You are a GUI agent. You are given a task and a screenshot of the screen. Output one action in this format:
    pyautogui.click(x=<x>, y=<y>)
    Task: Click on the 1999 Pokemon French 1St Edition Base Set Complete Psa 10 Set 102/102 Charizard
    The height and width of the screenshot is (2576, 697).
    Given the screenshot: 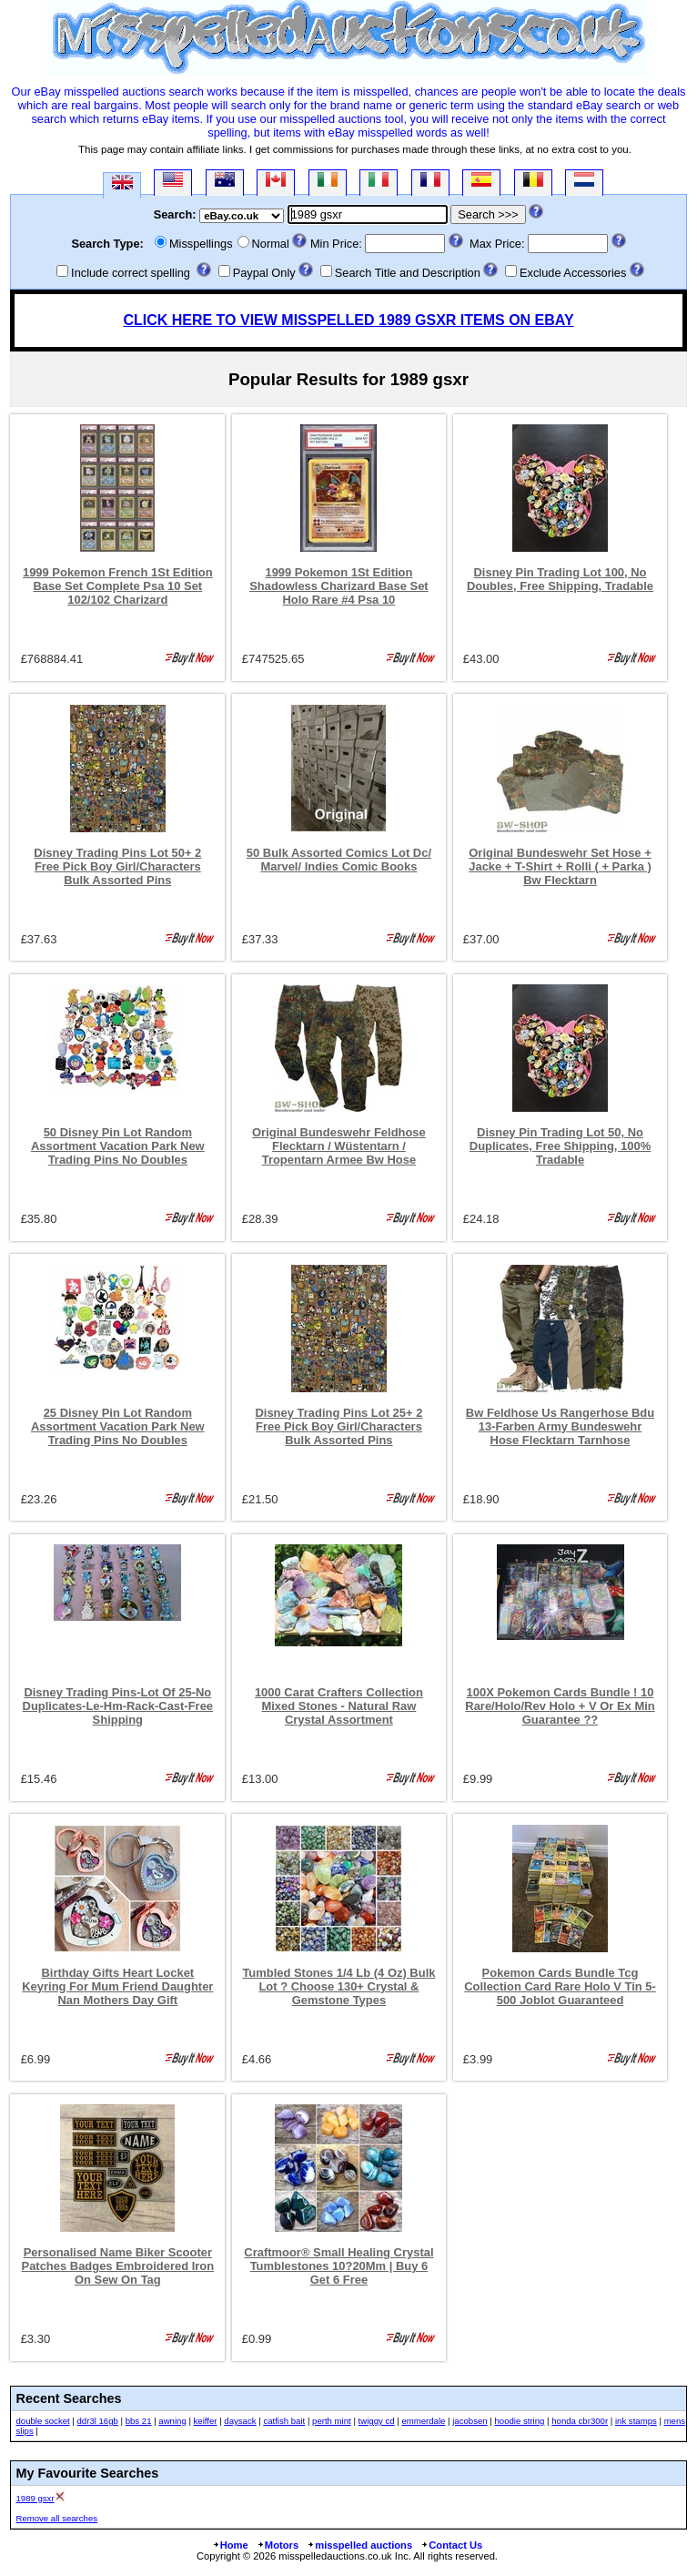 What is the action you would take?
    pyautogui.click(x=118, y=585)
    